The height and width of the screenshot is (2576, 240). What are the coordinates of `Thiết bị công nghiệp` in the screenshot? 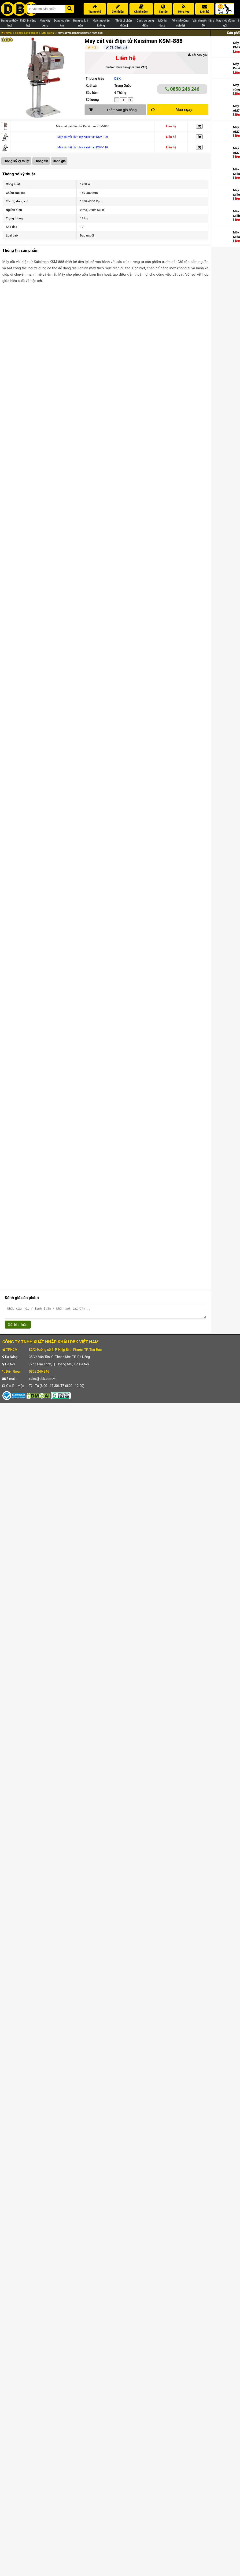 It's located at (26, 32).